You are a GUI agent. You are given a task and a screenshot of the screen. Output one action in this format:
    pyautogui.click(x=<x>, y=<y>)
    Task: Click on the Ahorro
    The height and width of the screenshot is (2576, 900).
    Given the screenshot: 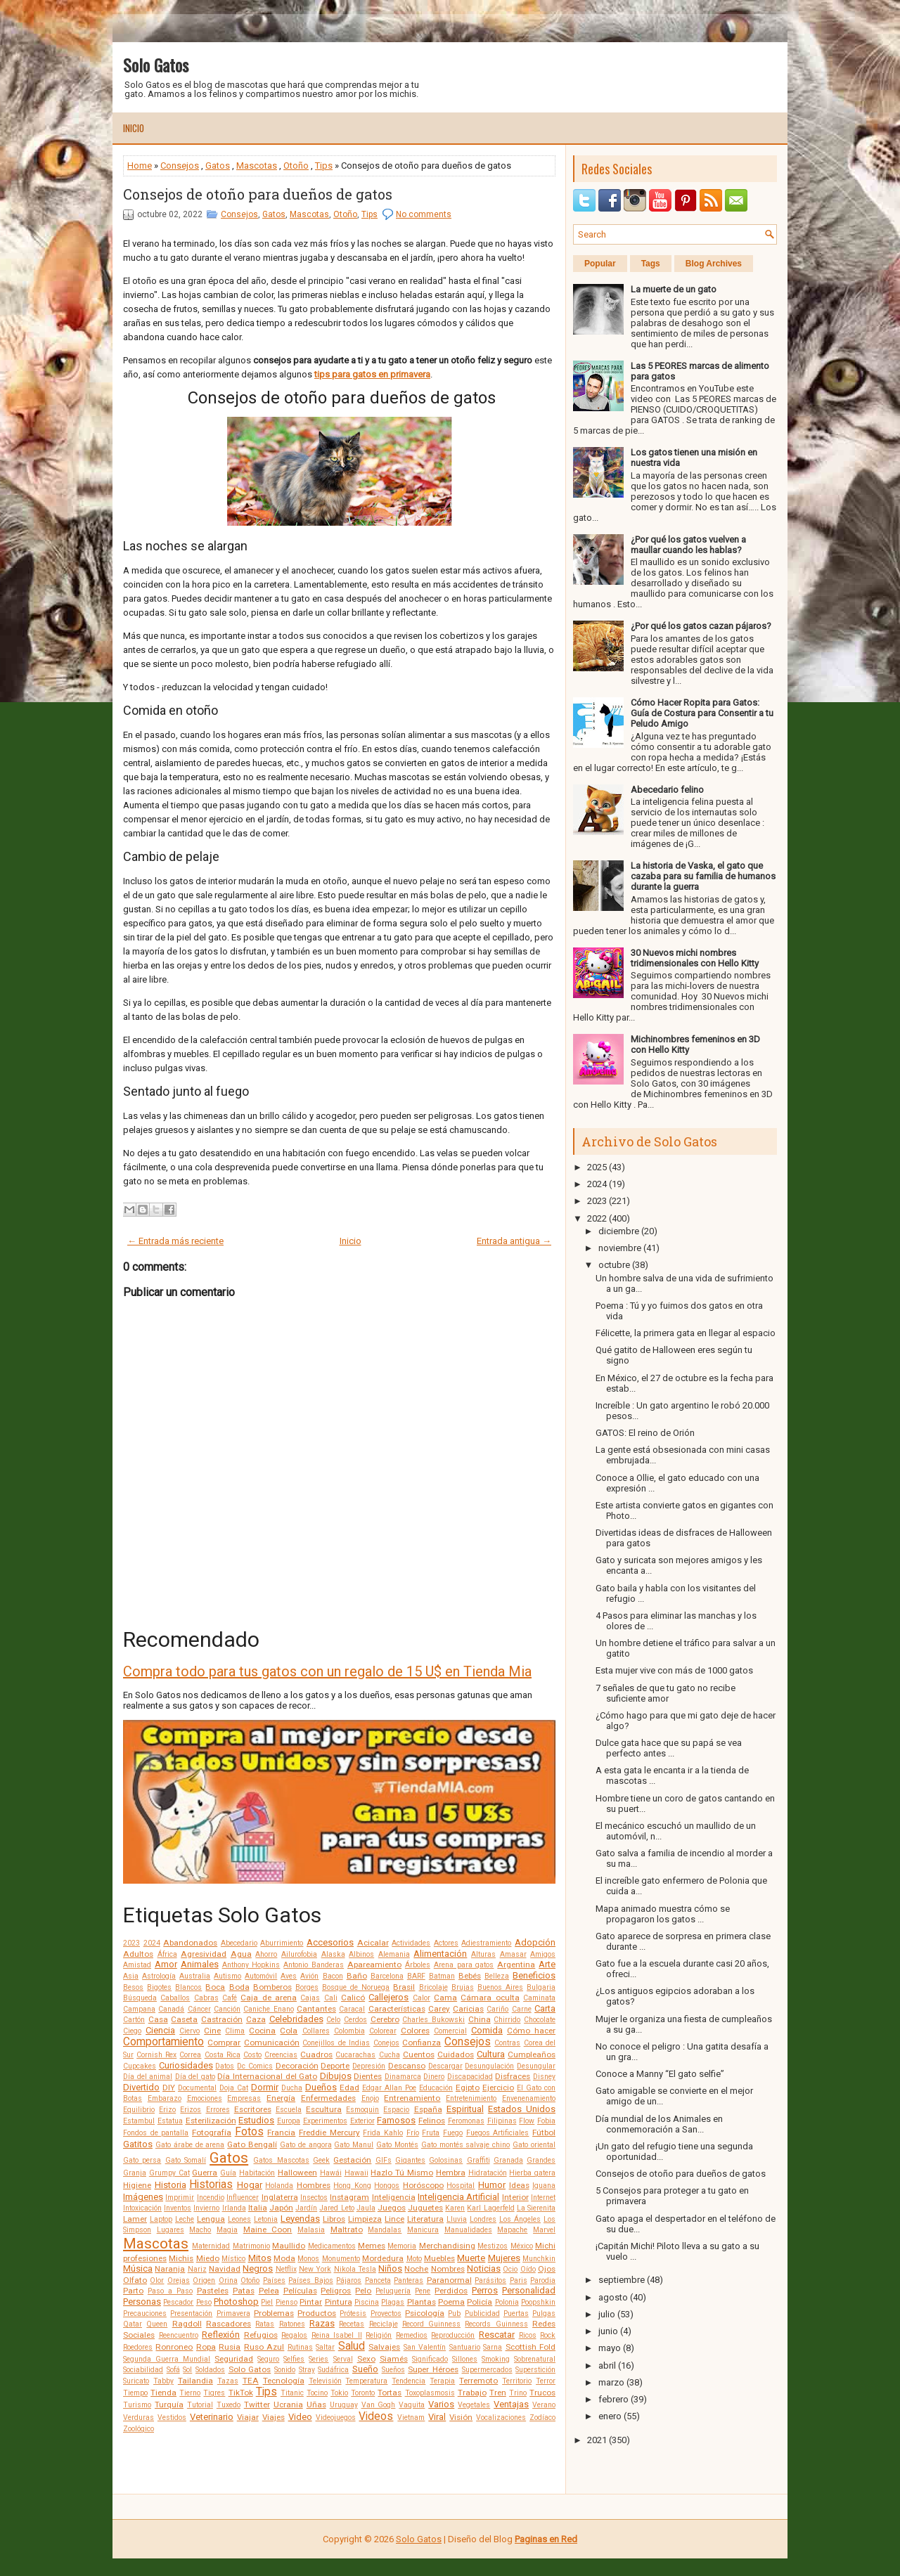 What is the action you would take?
    pyautogui.click(x=266, y=1954)
    